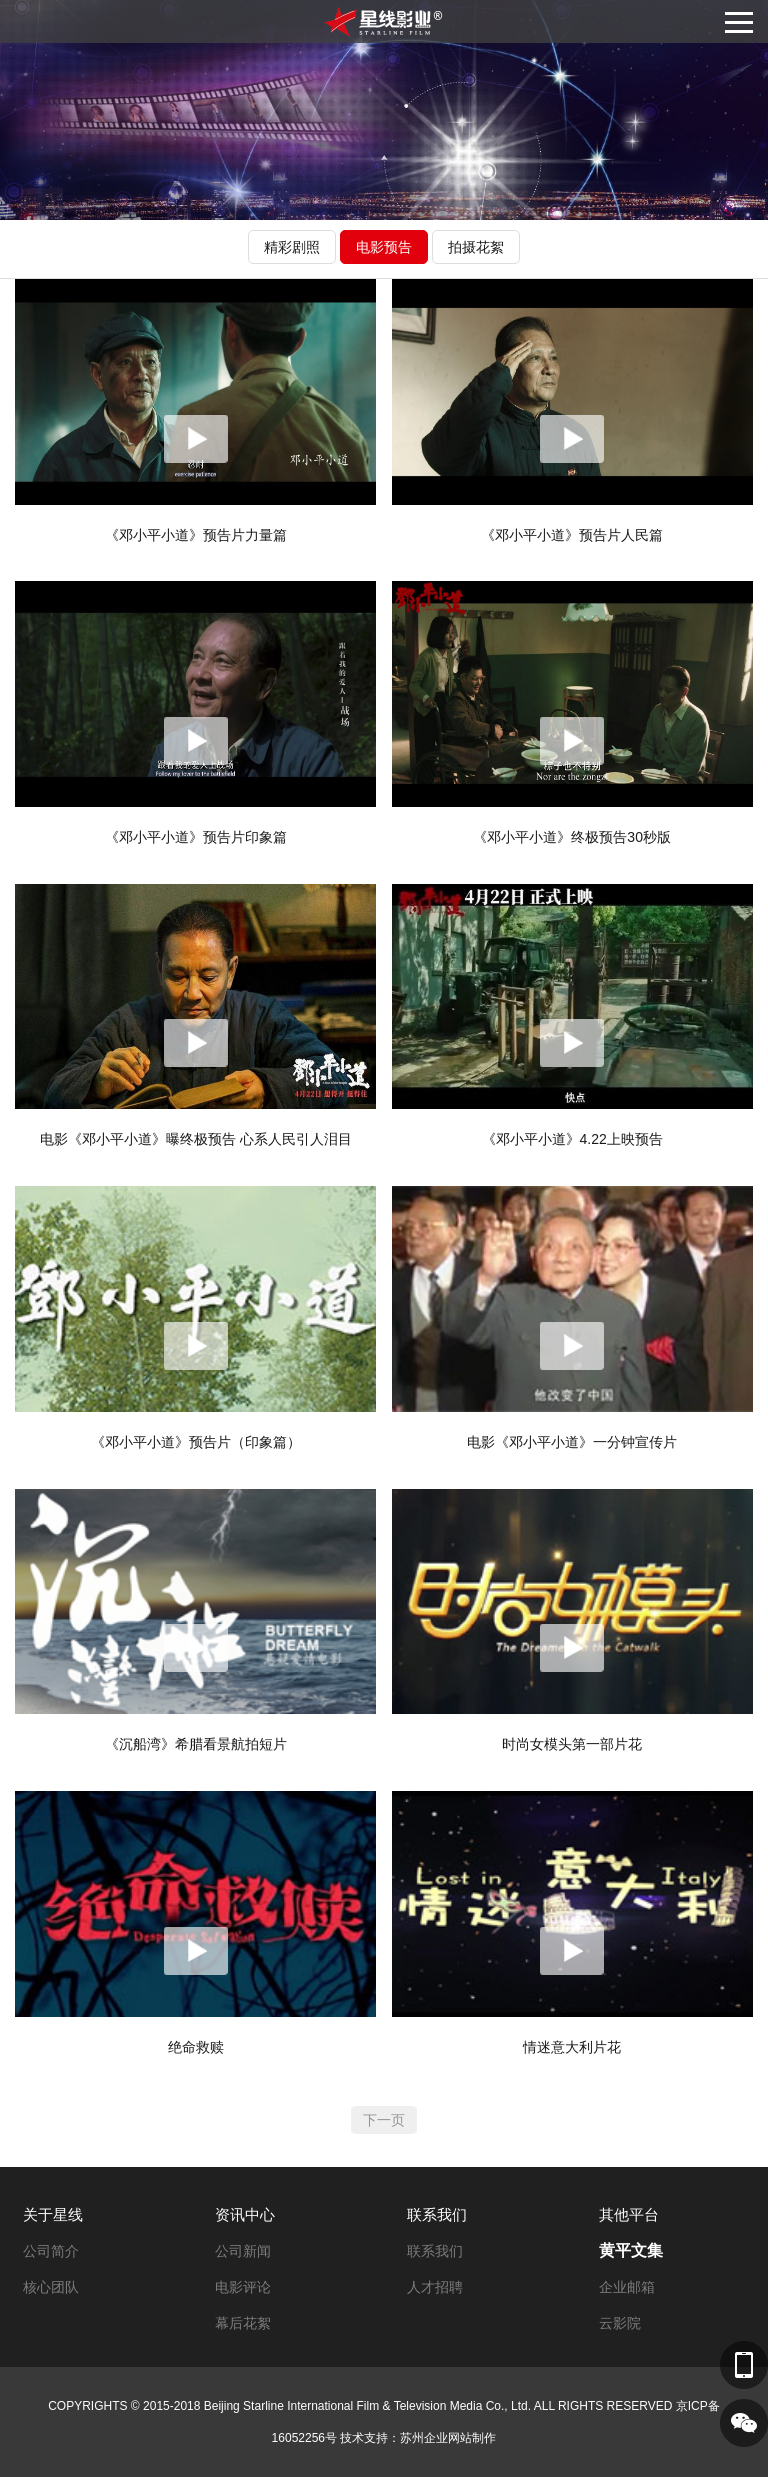  What do you see at coordinates (245, 2214) in the screenshot?
I see `资讯中心` at bounding box center [245, 2214].